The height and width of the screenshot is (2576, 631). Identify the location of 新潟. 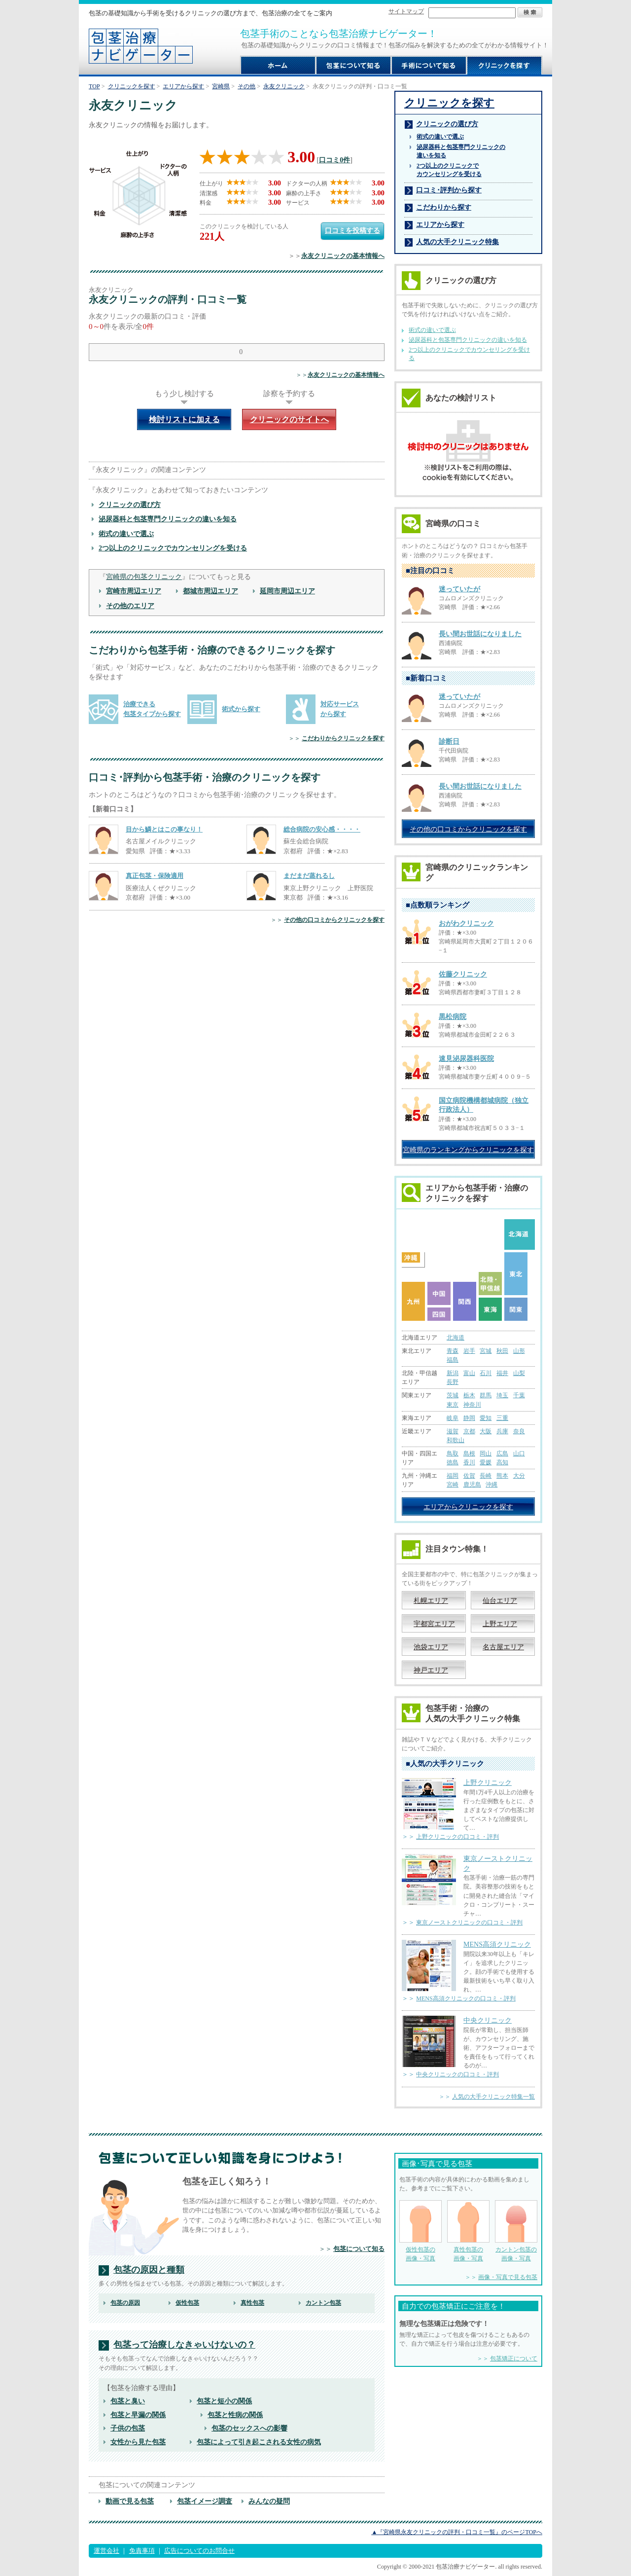
(452, 1373).